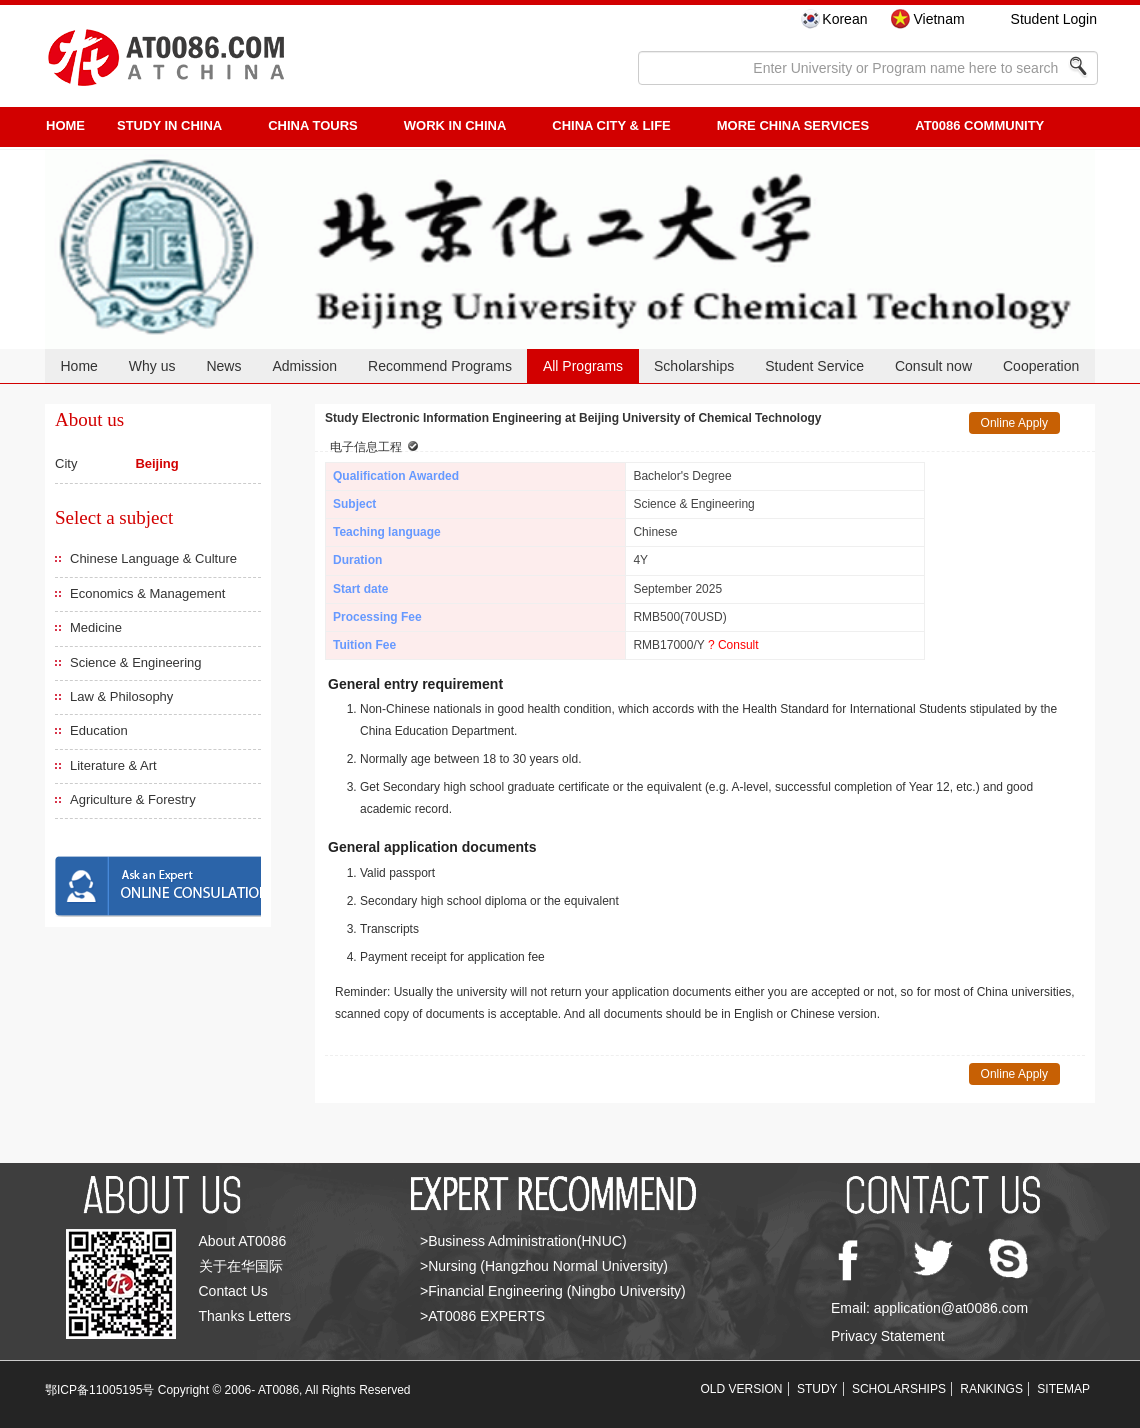 The image size is (1140, 1428). I want to click on Literature & Art, so click(113, 765).